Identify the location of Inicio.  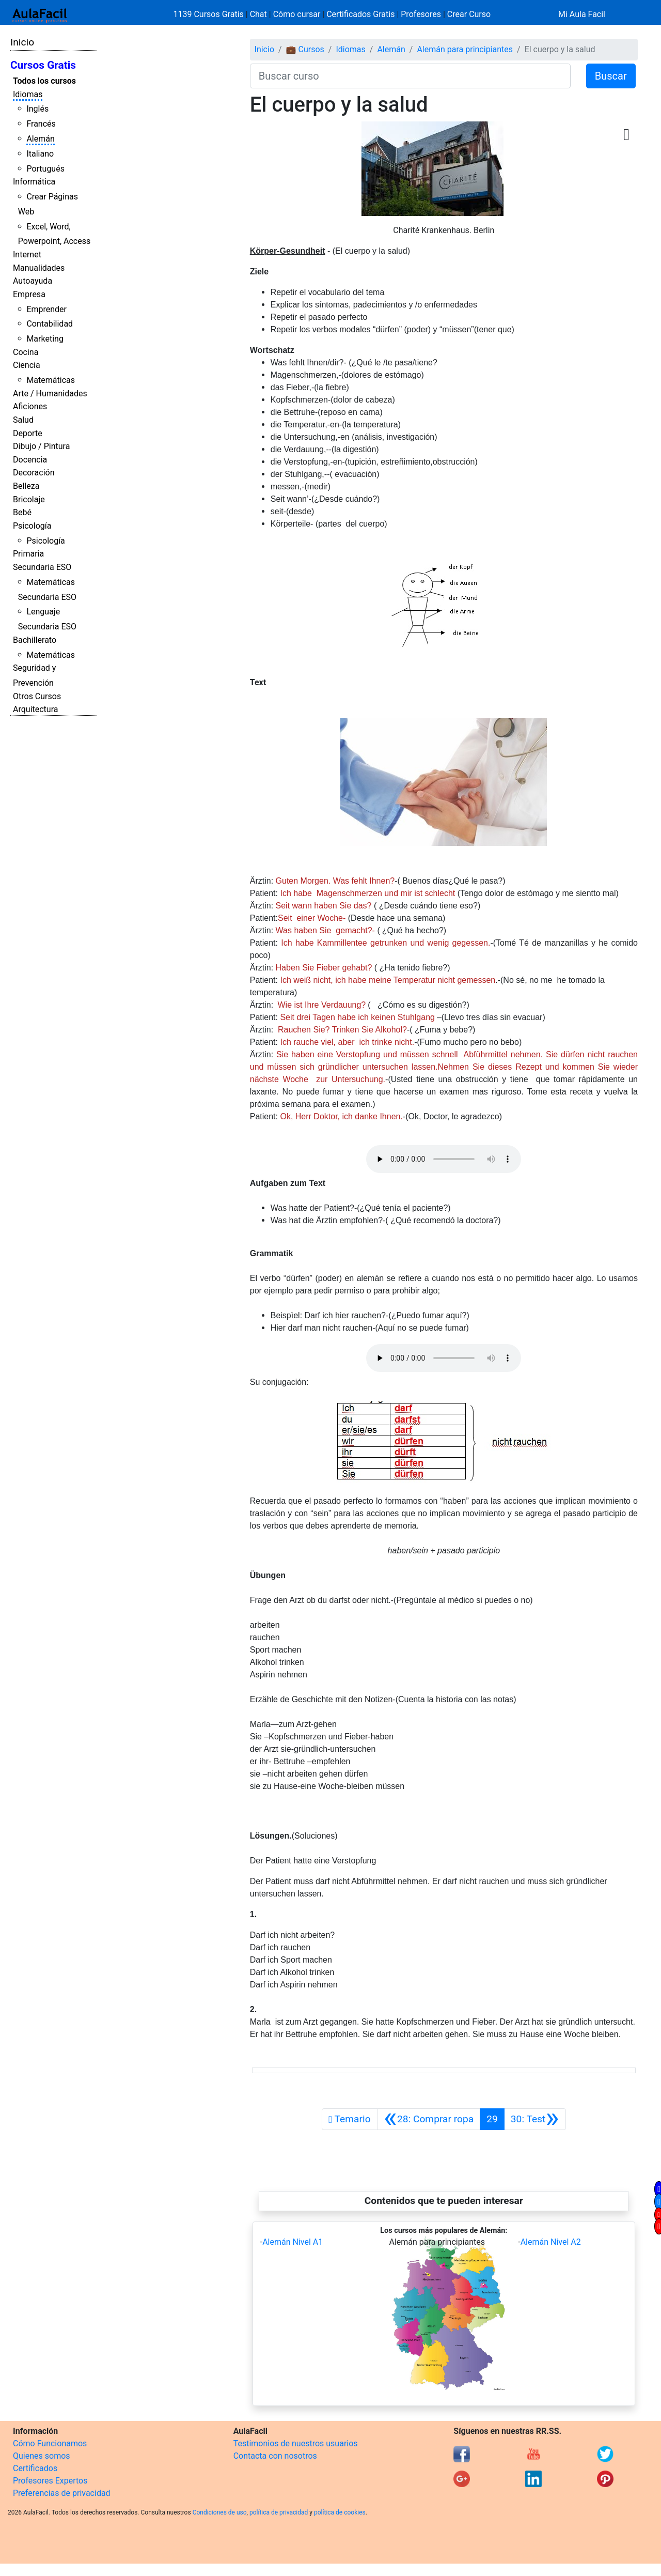
(22, 42).